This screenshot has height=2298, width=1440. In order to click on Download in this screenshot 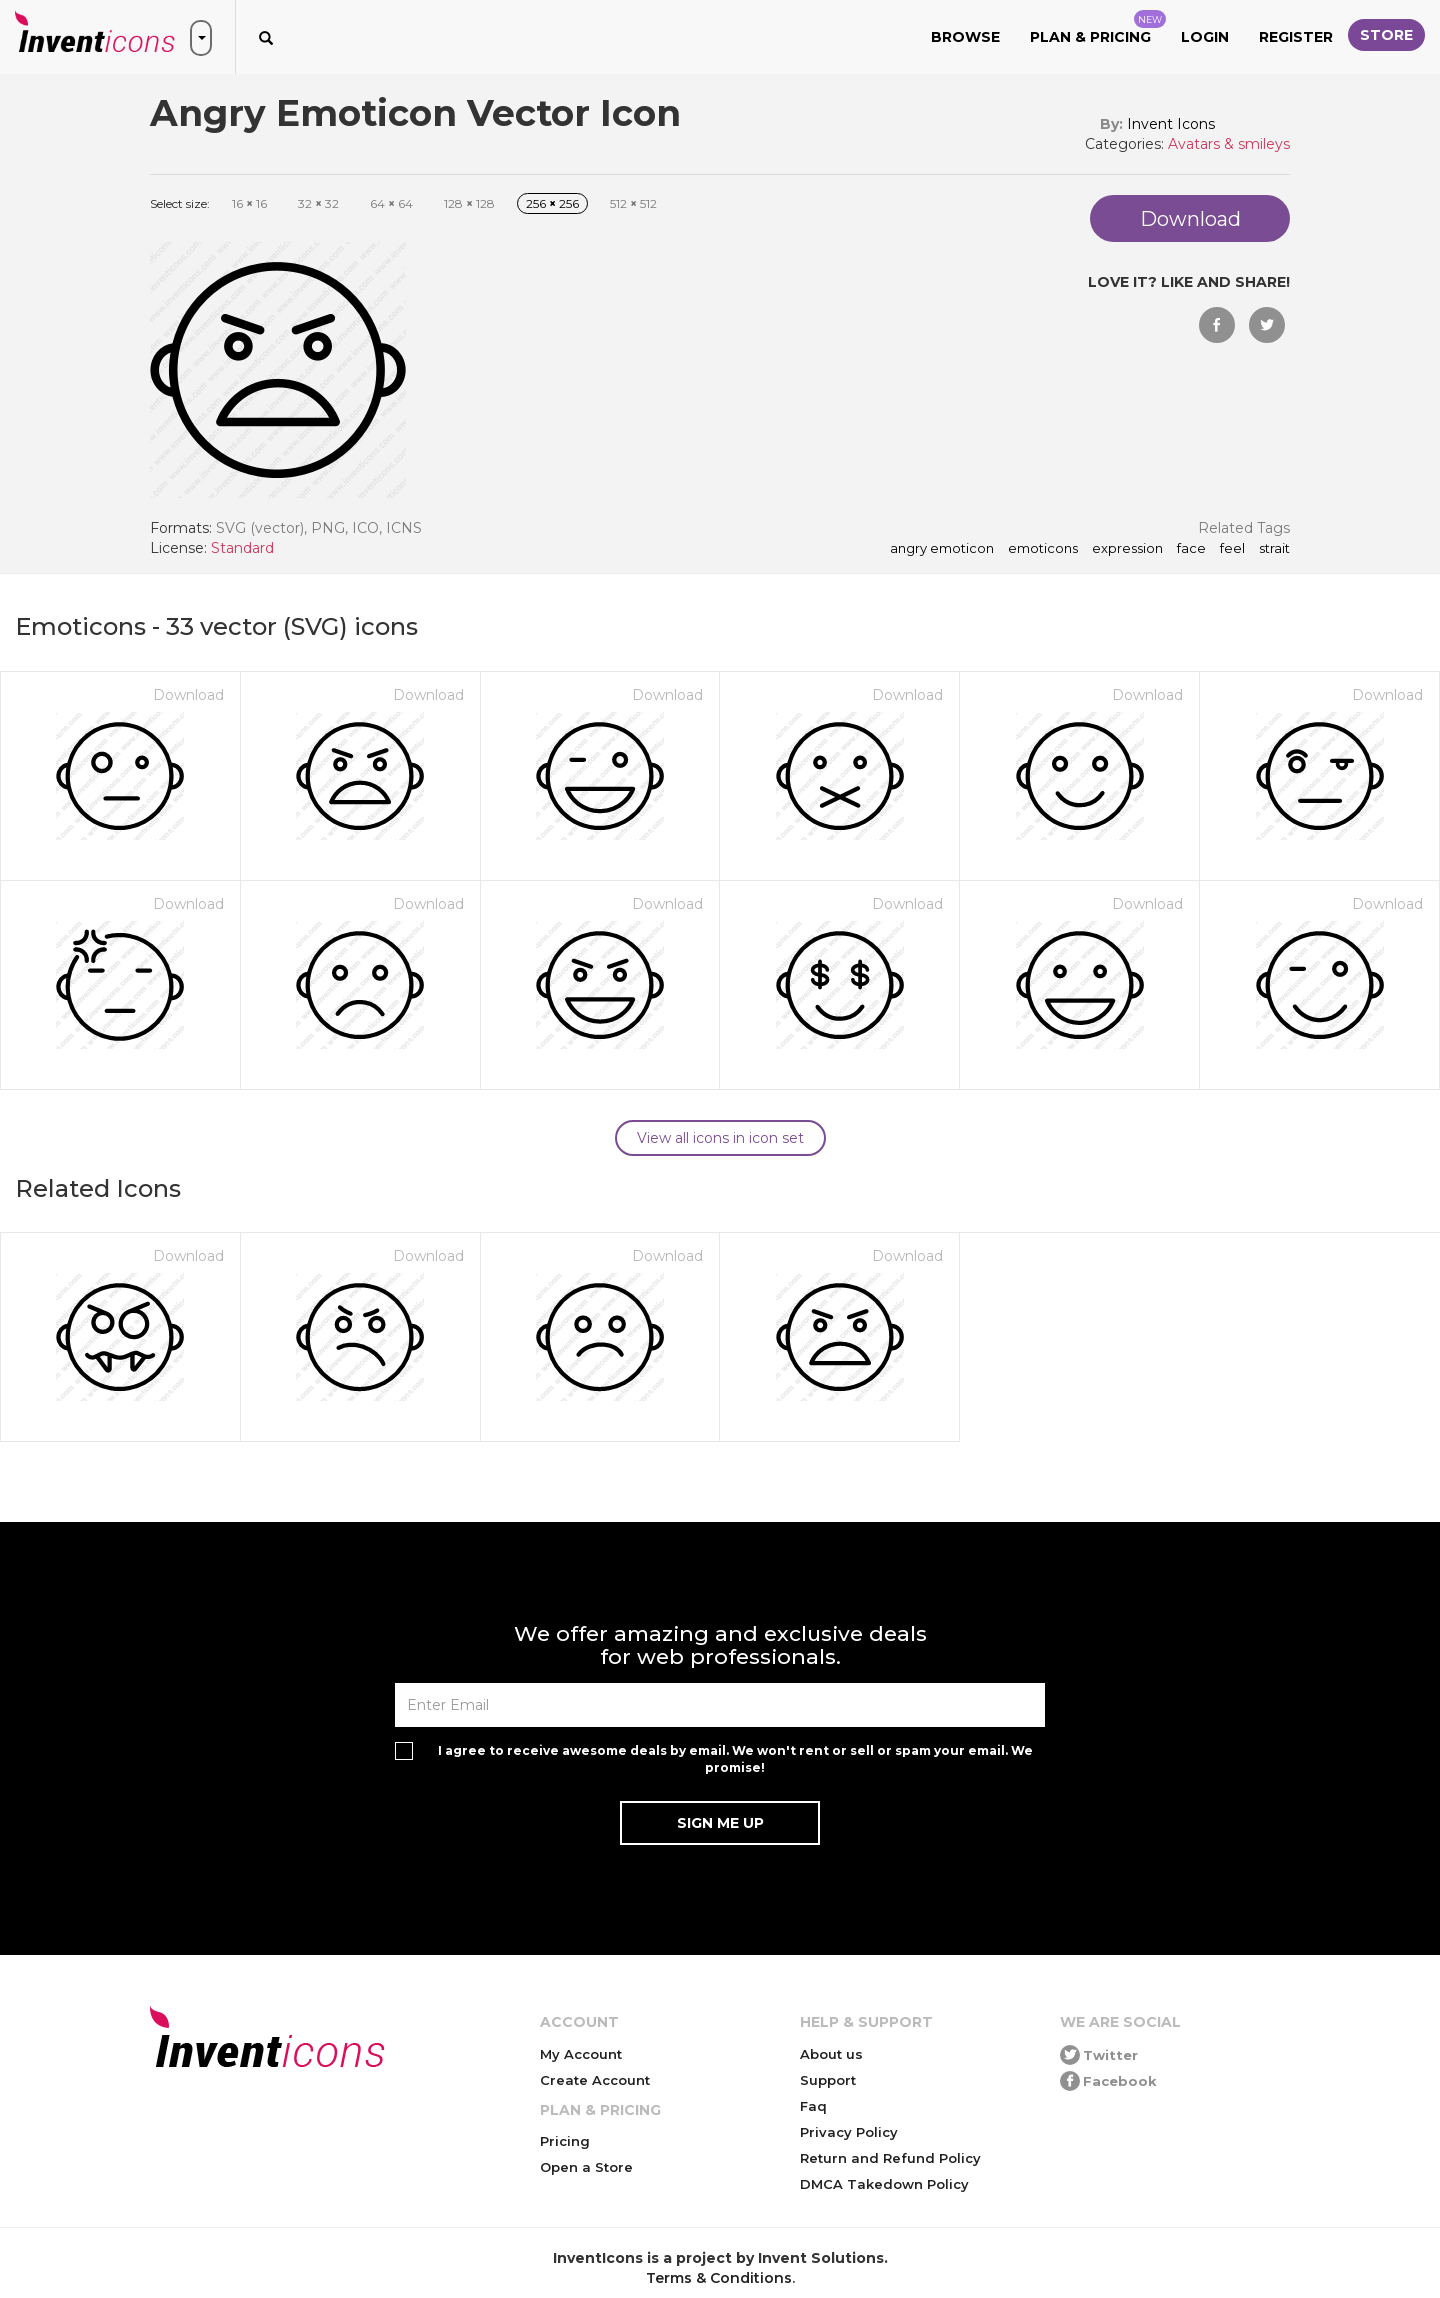, I will do `click(188, 695)`.